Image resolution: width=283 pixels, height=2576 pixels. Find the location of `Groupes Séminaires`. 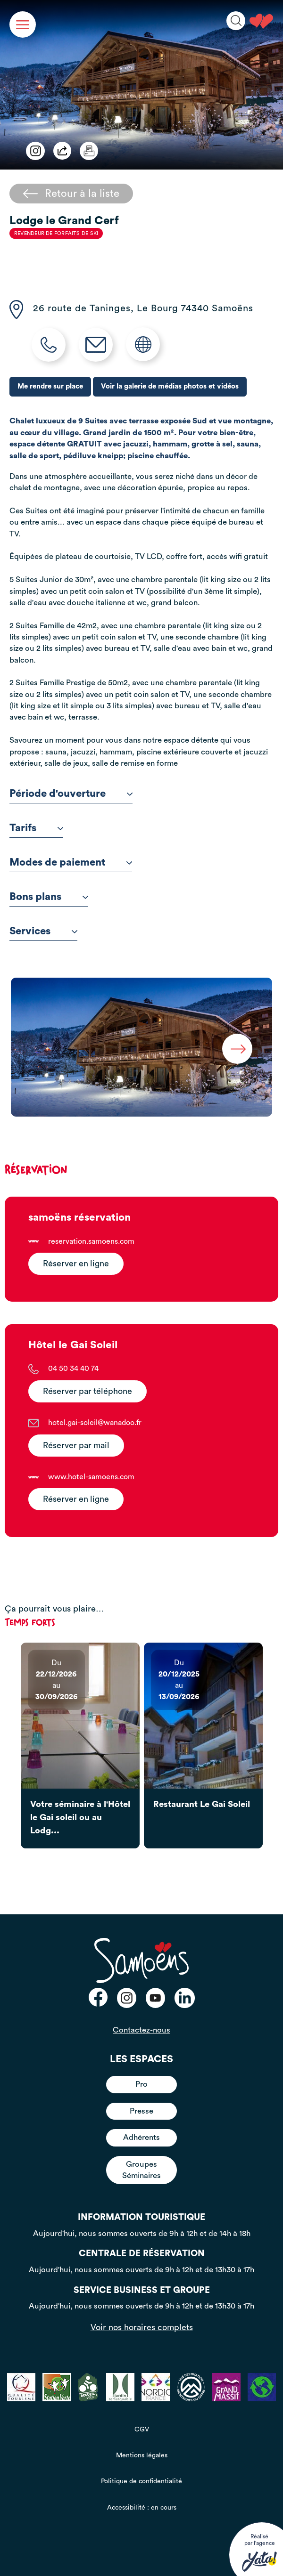

Groupes Séminaires is located at coordinates (141, 2169).